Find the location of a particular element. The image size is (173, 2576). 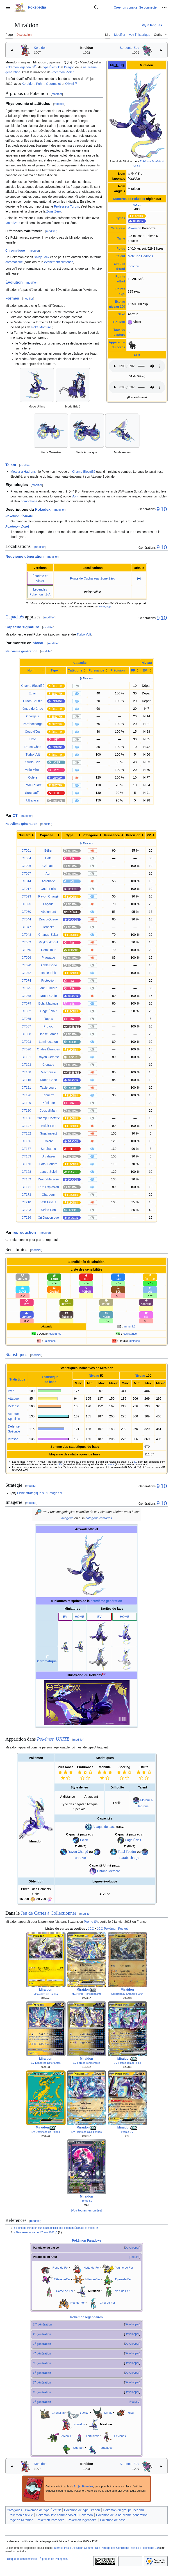

CT121 is located at coordinates (26, 1087).